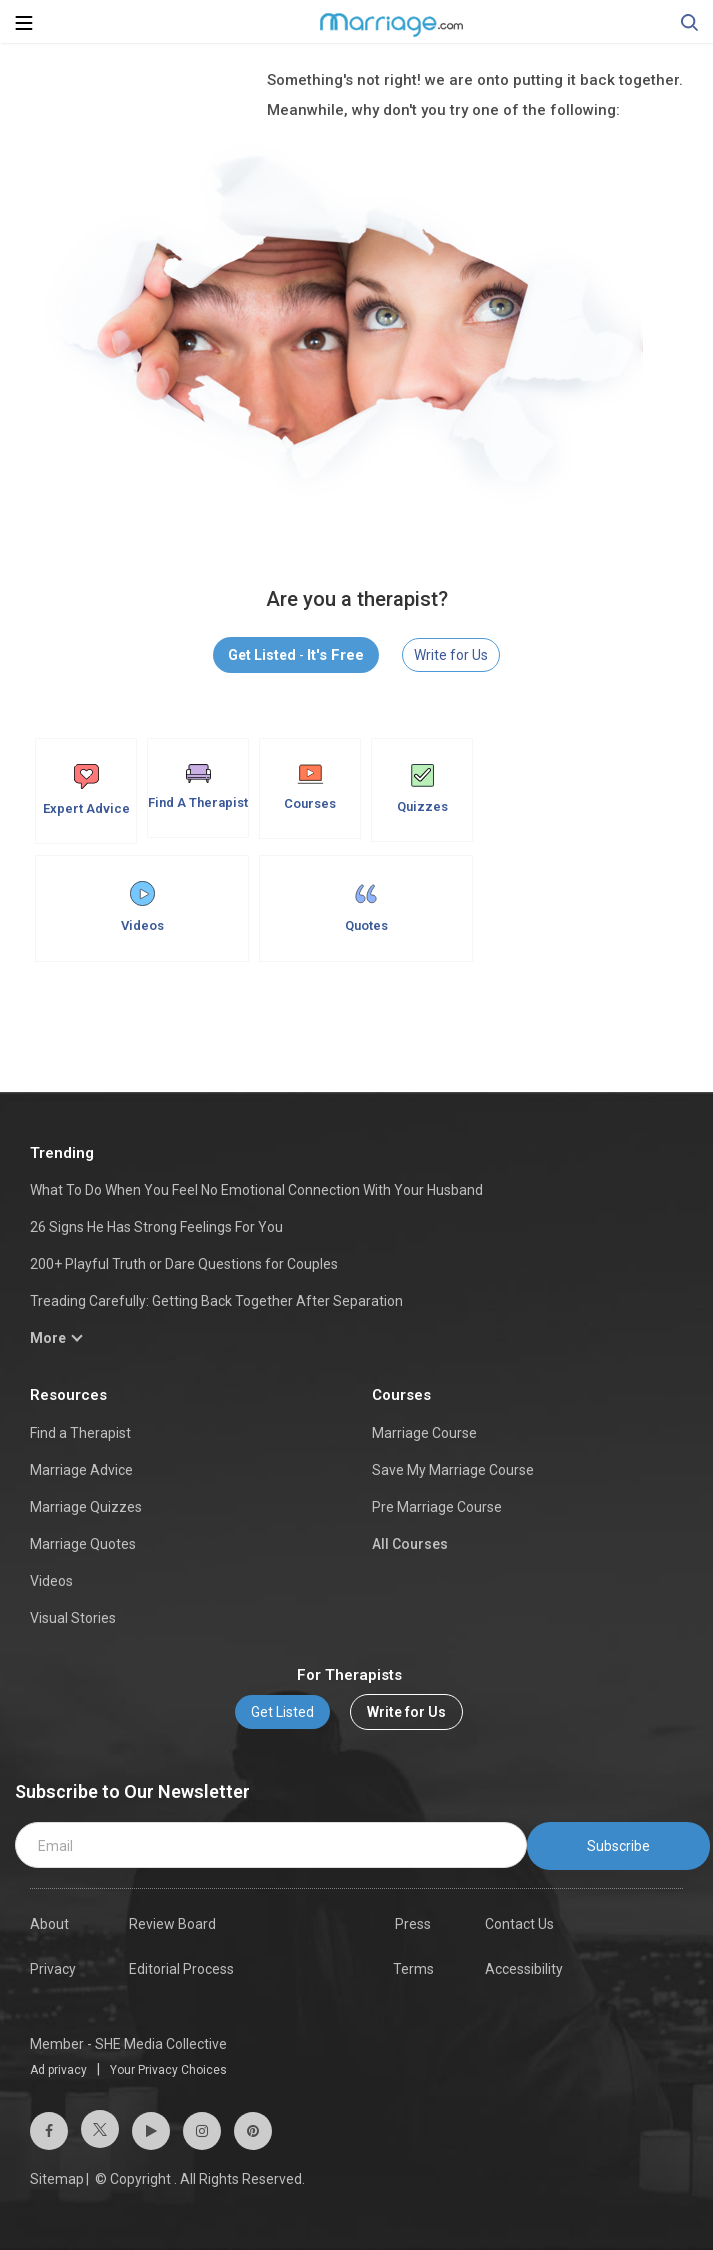  What do you see at coordinates (57, 2179) in the screenshot?
I see `Sitemap` at bounding box center [57, 2179].